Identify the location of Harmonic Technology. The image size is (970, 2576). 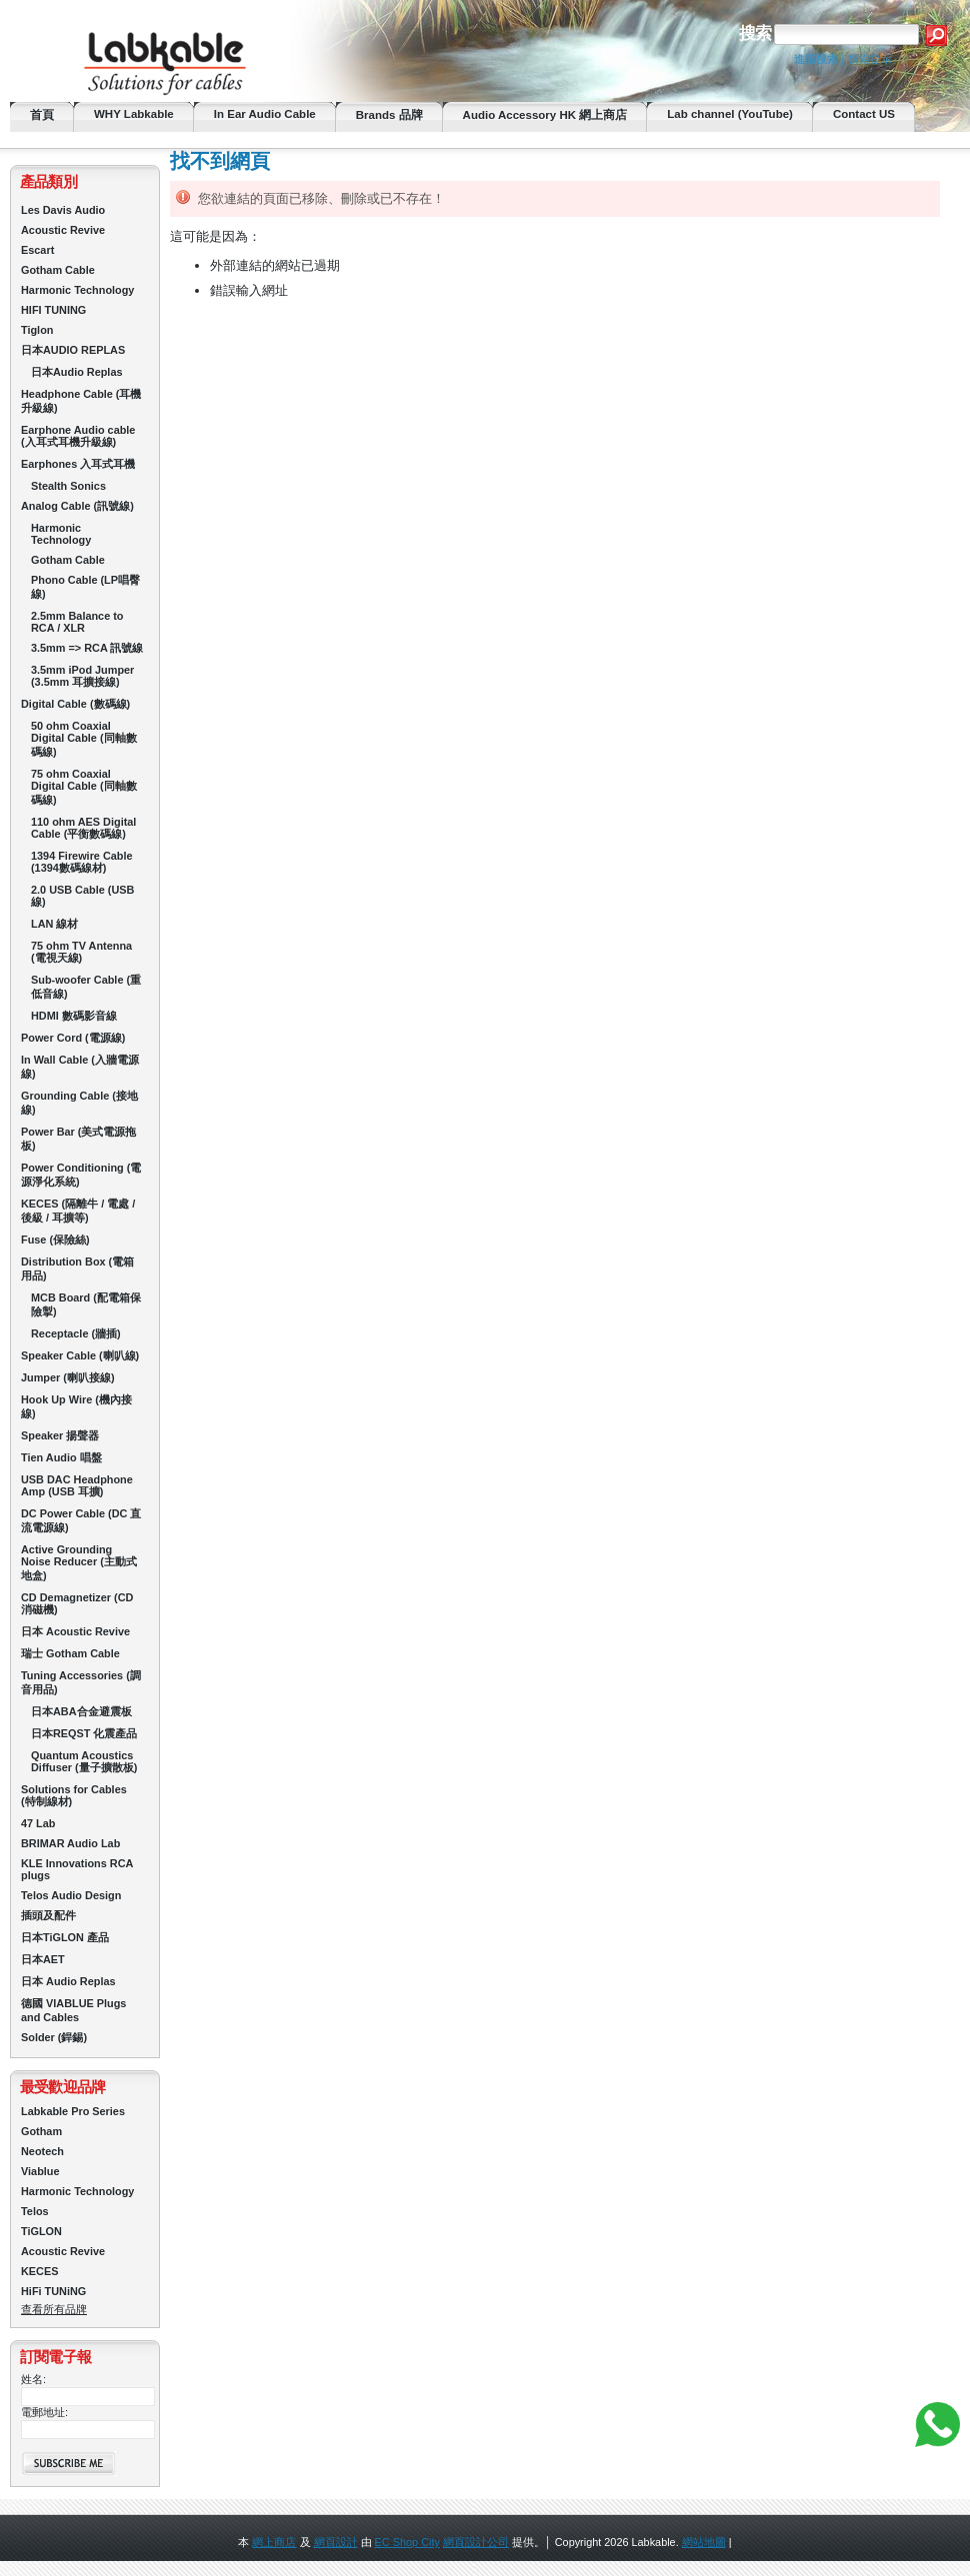
(77, 290).